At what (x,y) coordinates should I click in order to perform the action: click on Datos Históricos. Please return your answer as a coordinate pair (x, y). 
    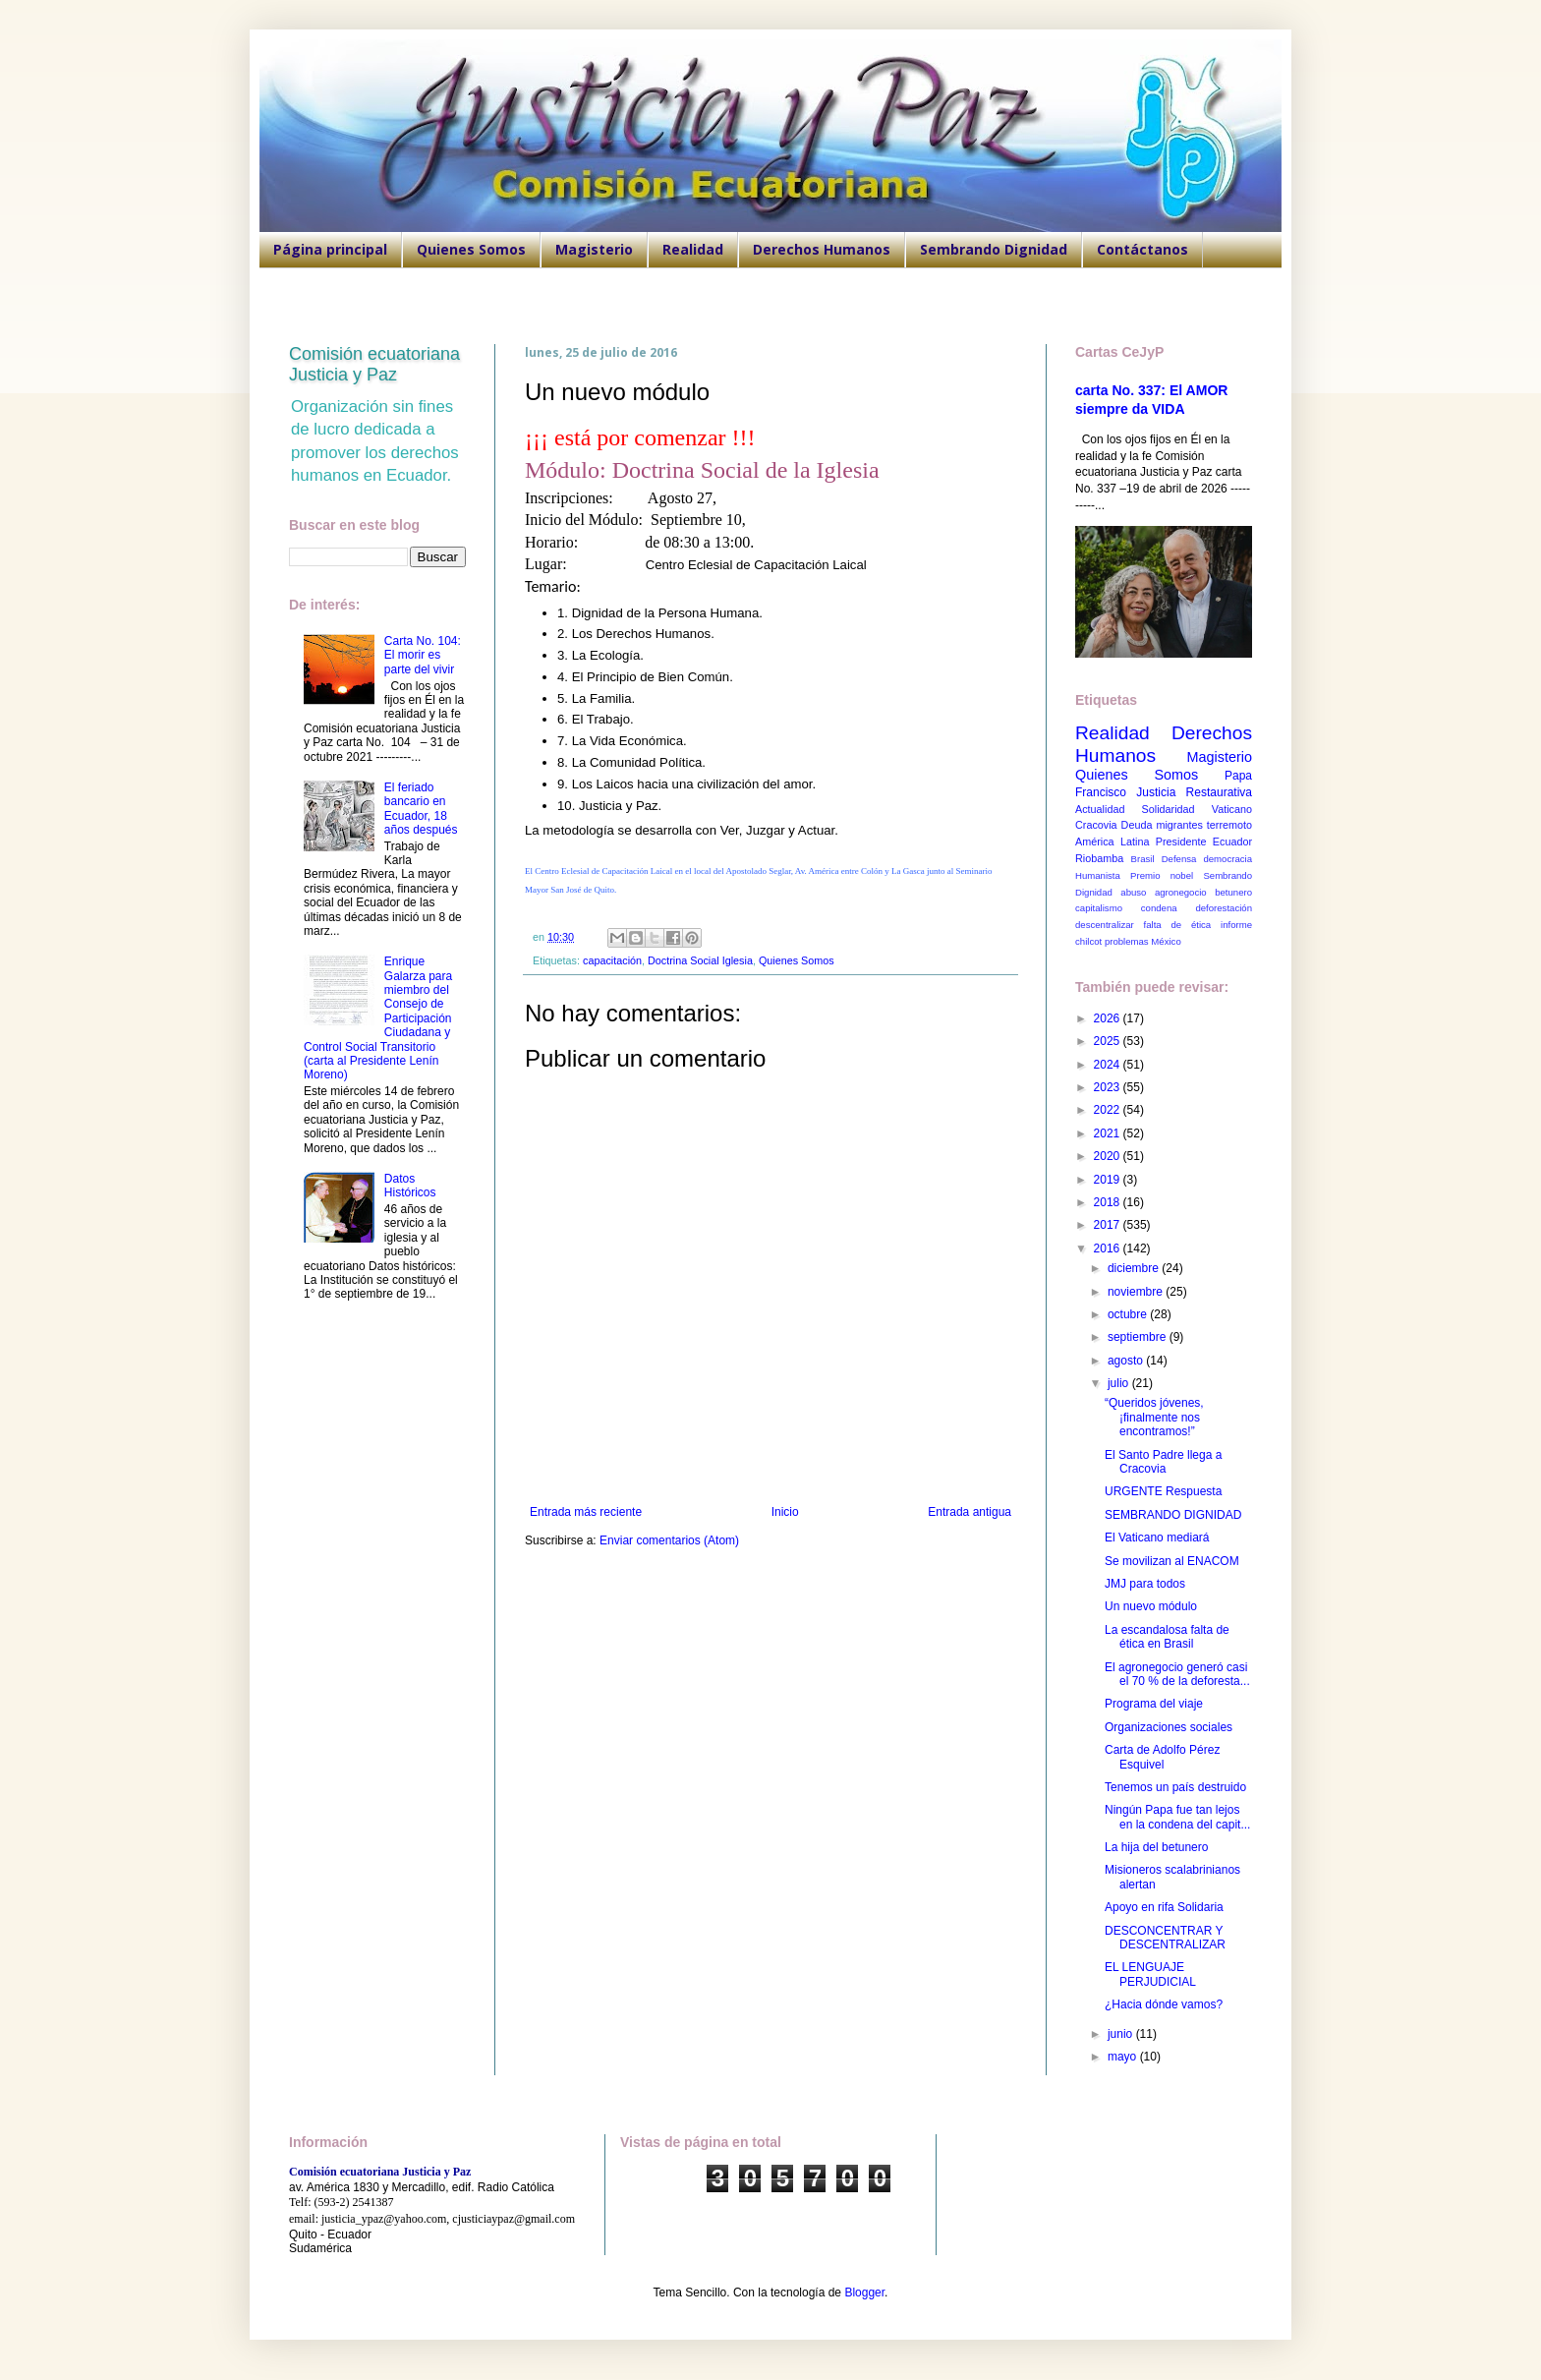
    Looking at the image, I should click on (410, 1185).